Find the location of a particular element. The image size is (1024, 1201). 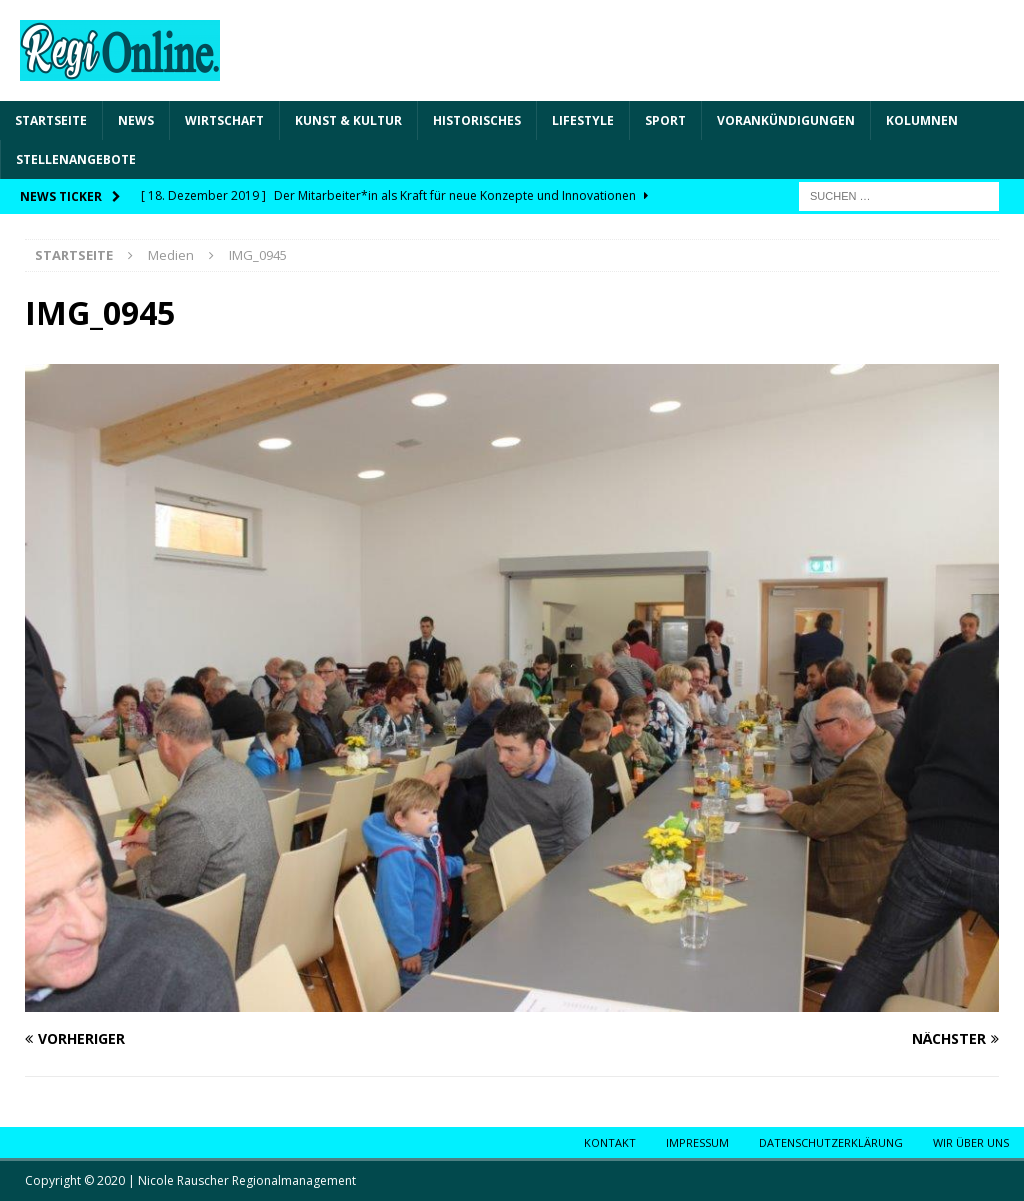

Lifestyle is located at coordinates (583, 120).